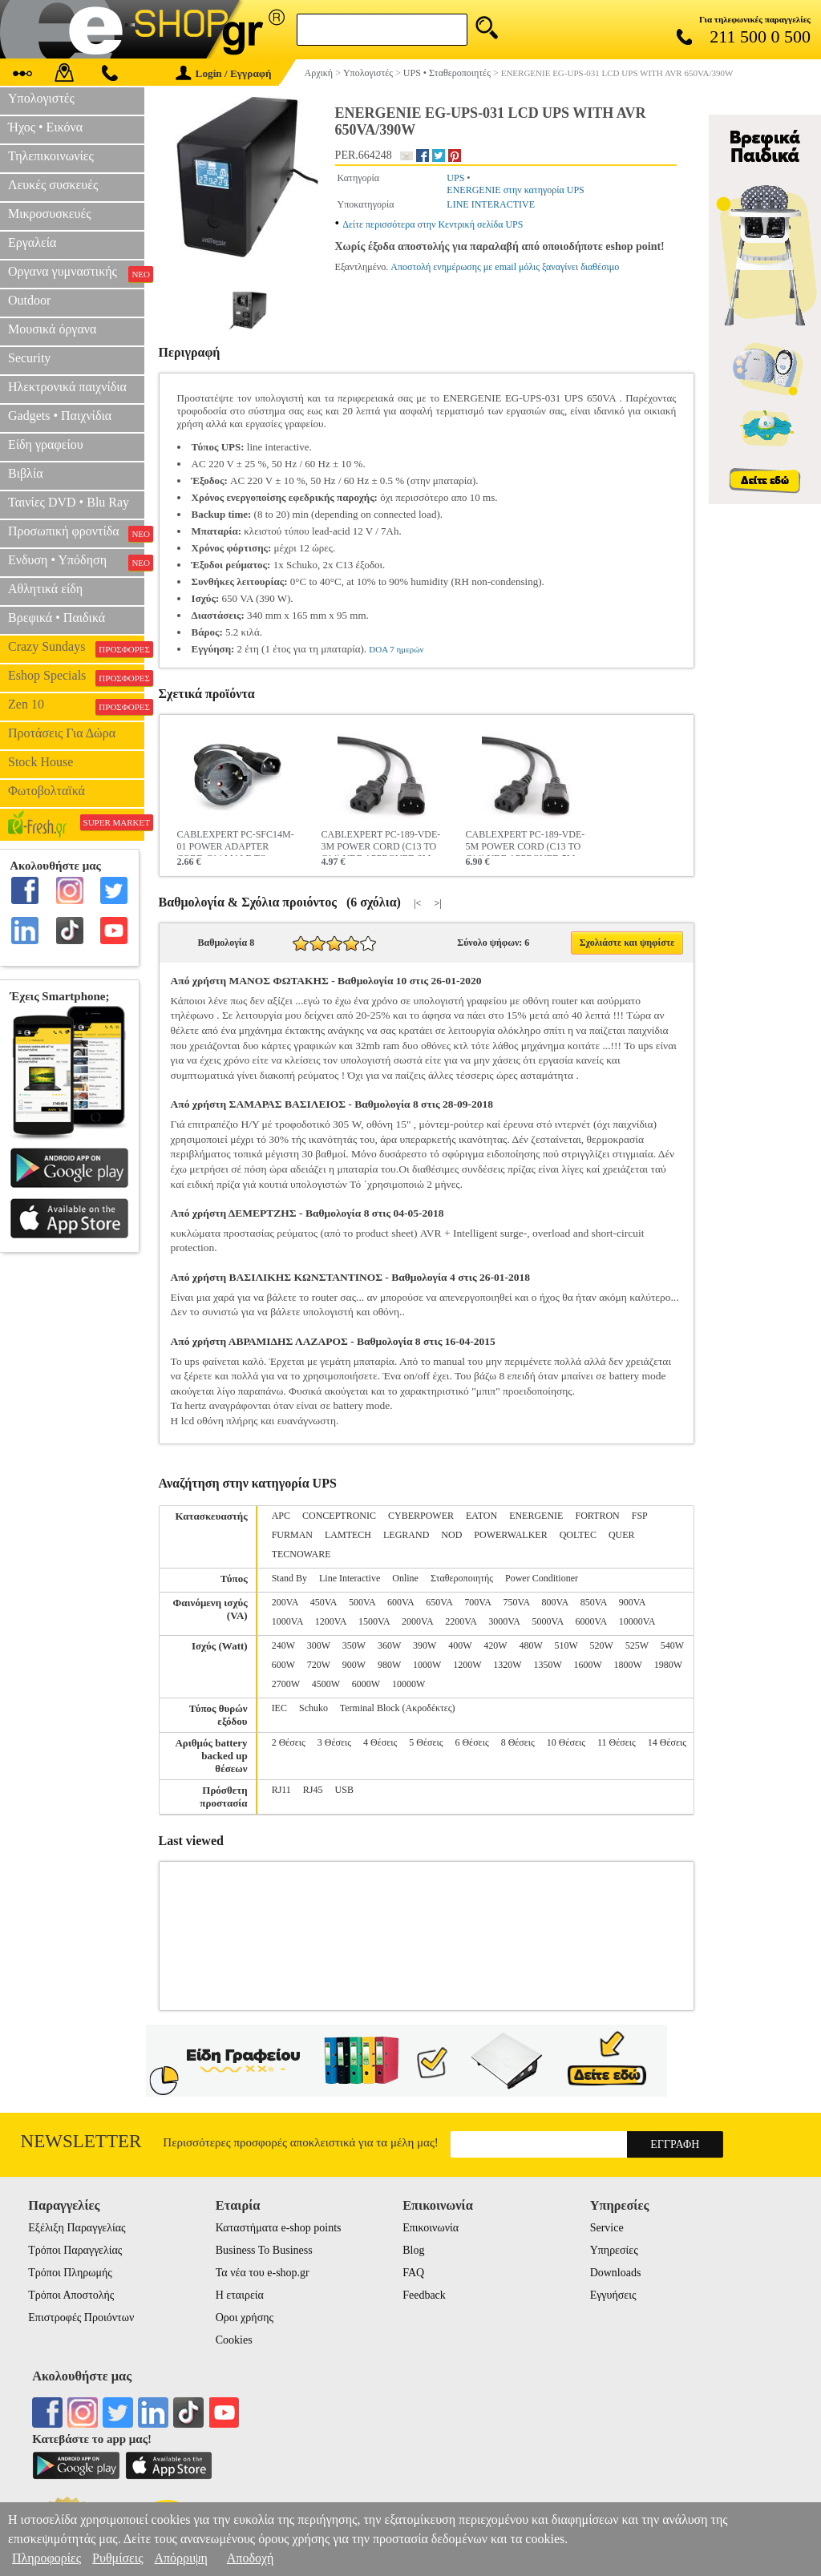  What do you see at coordinates (380, 1742) in the screenshot?
I see `4 Θέσεις` at bounding box center [380, 1742].